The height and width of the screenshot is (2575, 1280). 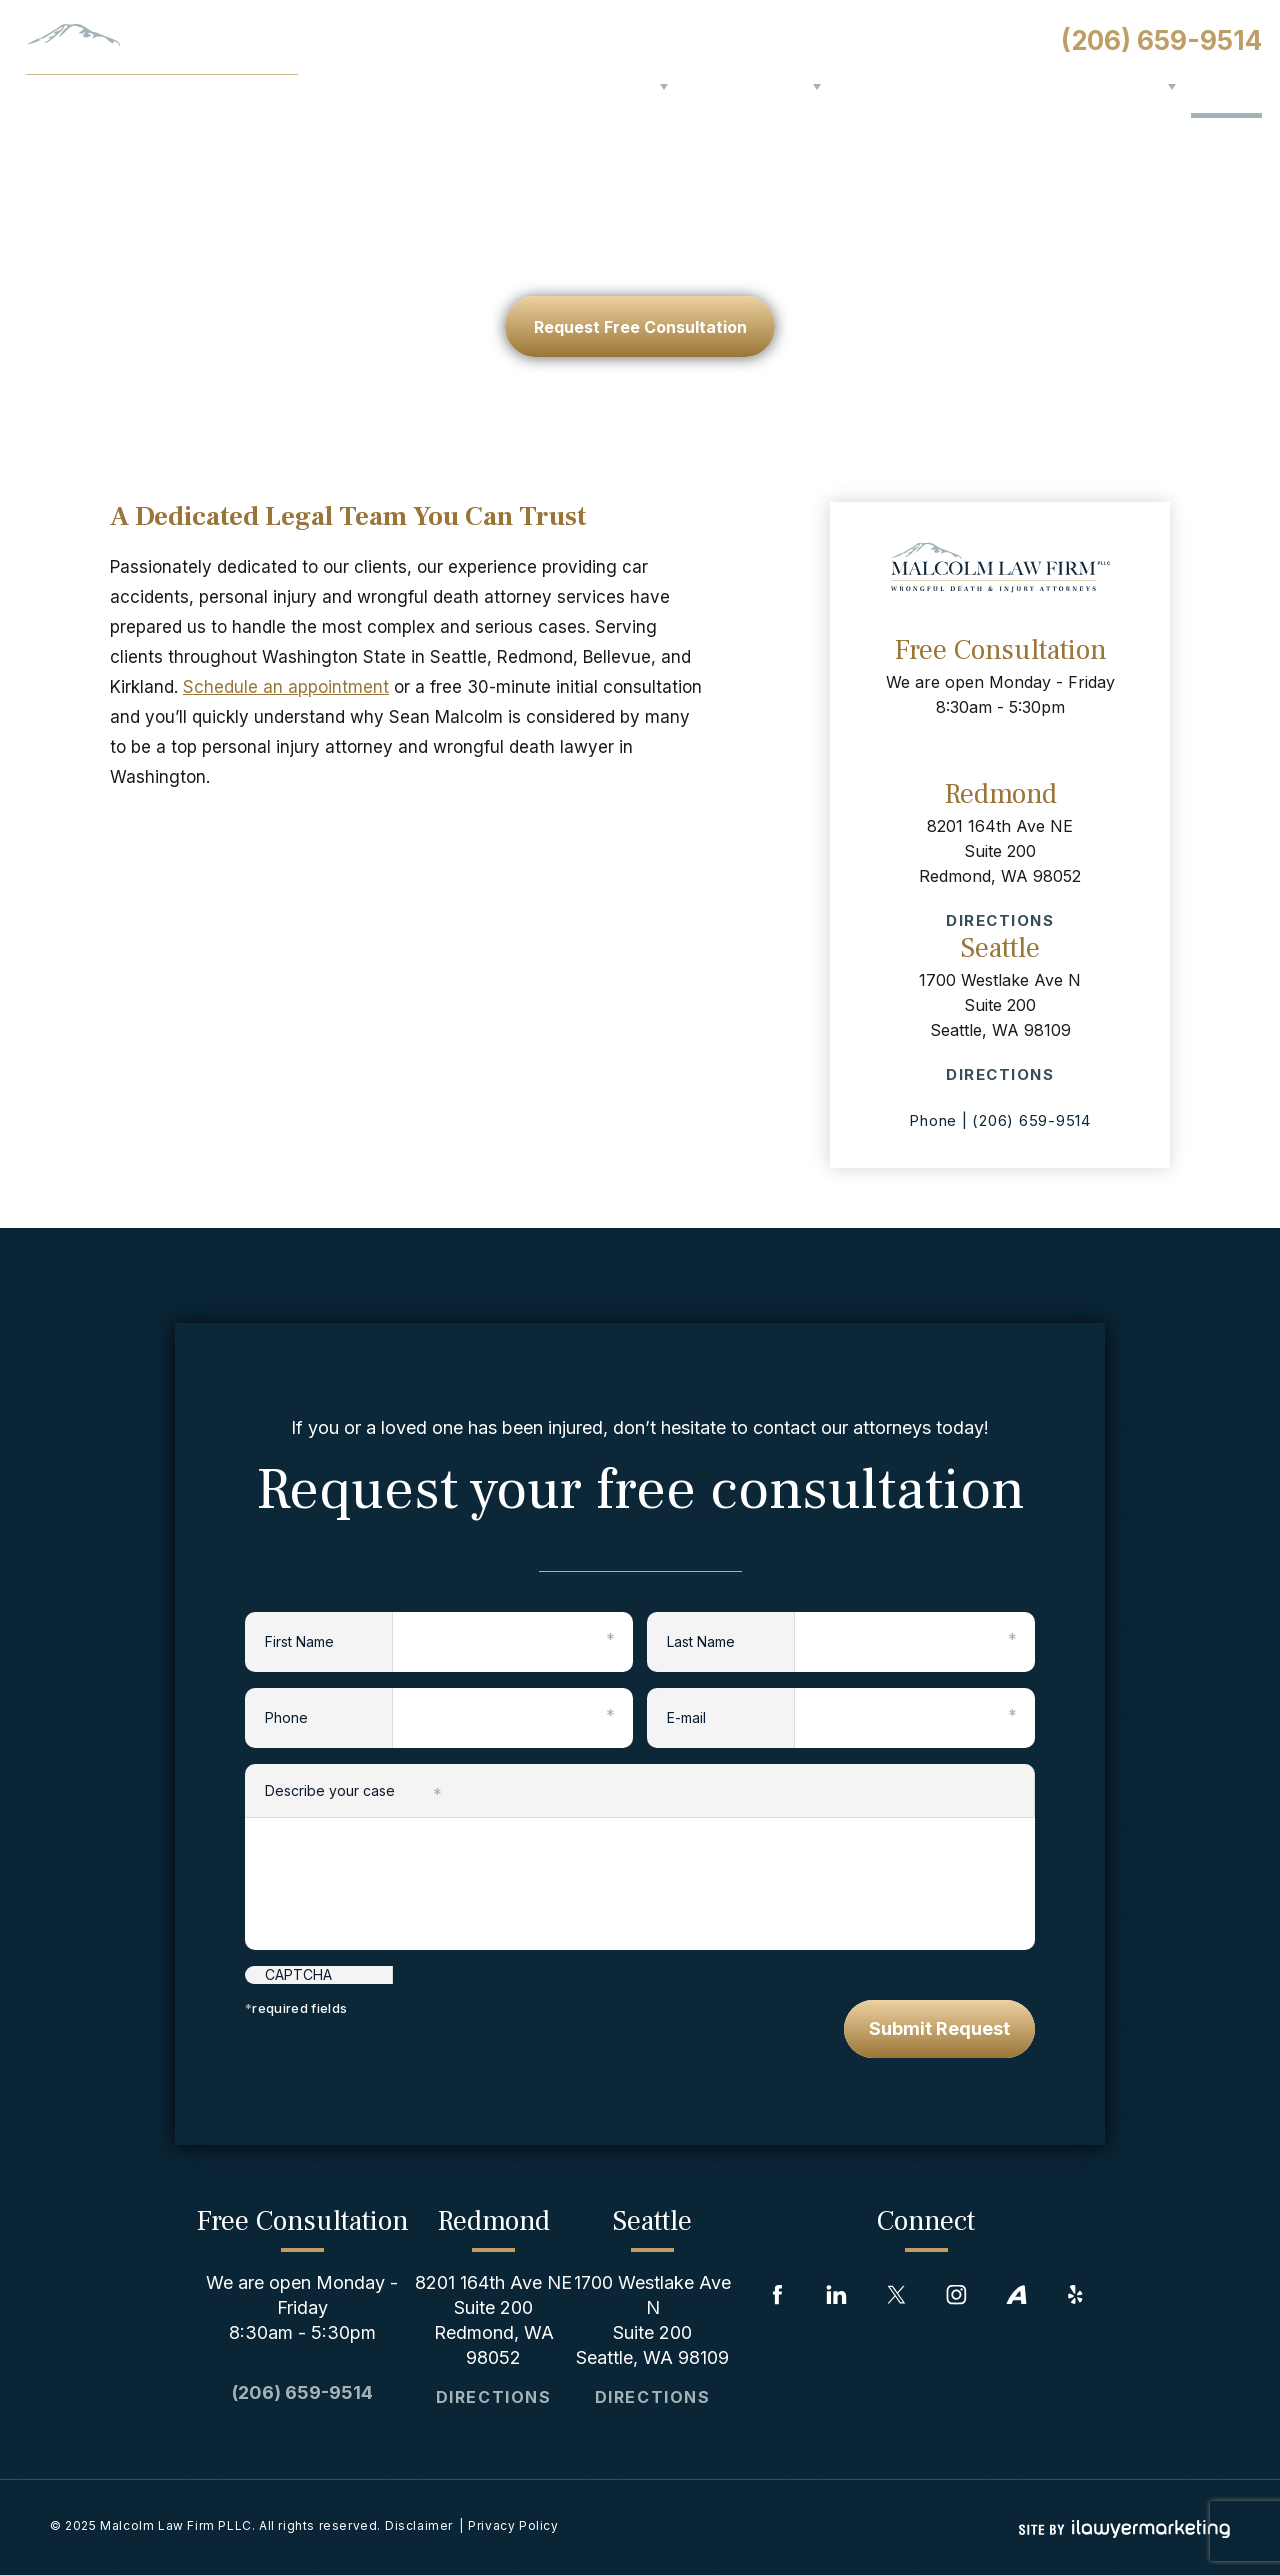 I want to click on Blog, so click(x=1062, y=86).